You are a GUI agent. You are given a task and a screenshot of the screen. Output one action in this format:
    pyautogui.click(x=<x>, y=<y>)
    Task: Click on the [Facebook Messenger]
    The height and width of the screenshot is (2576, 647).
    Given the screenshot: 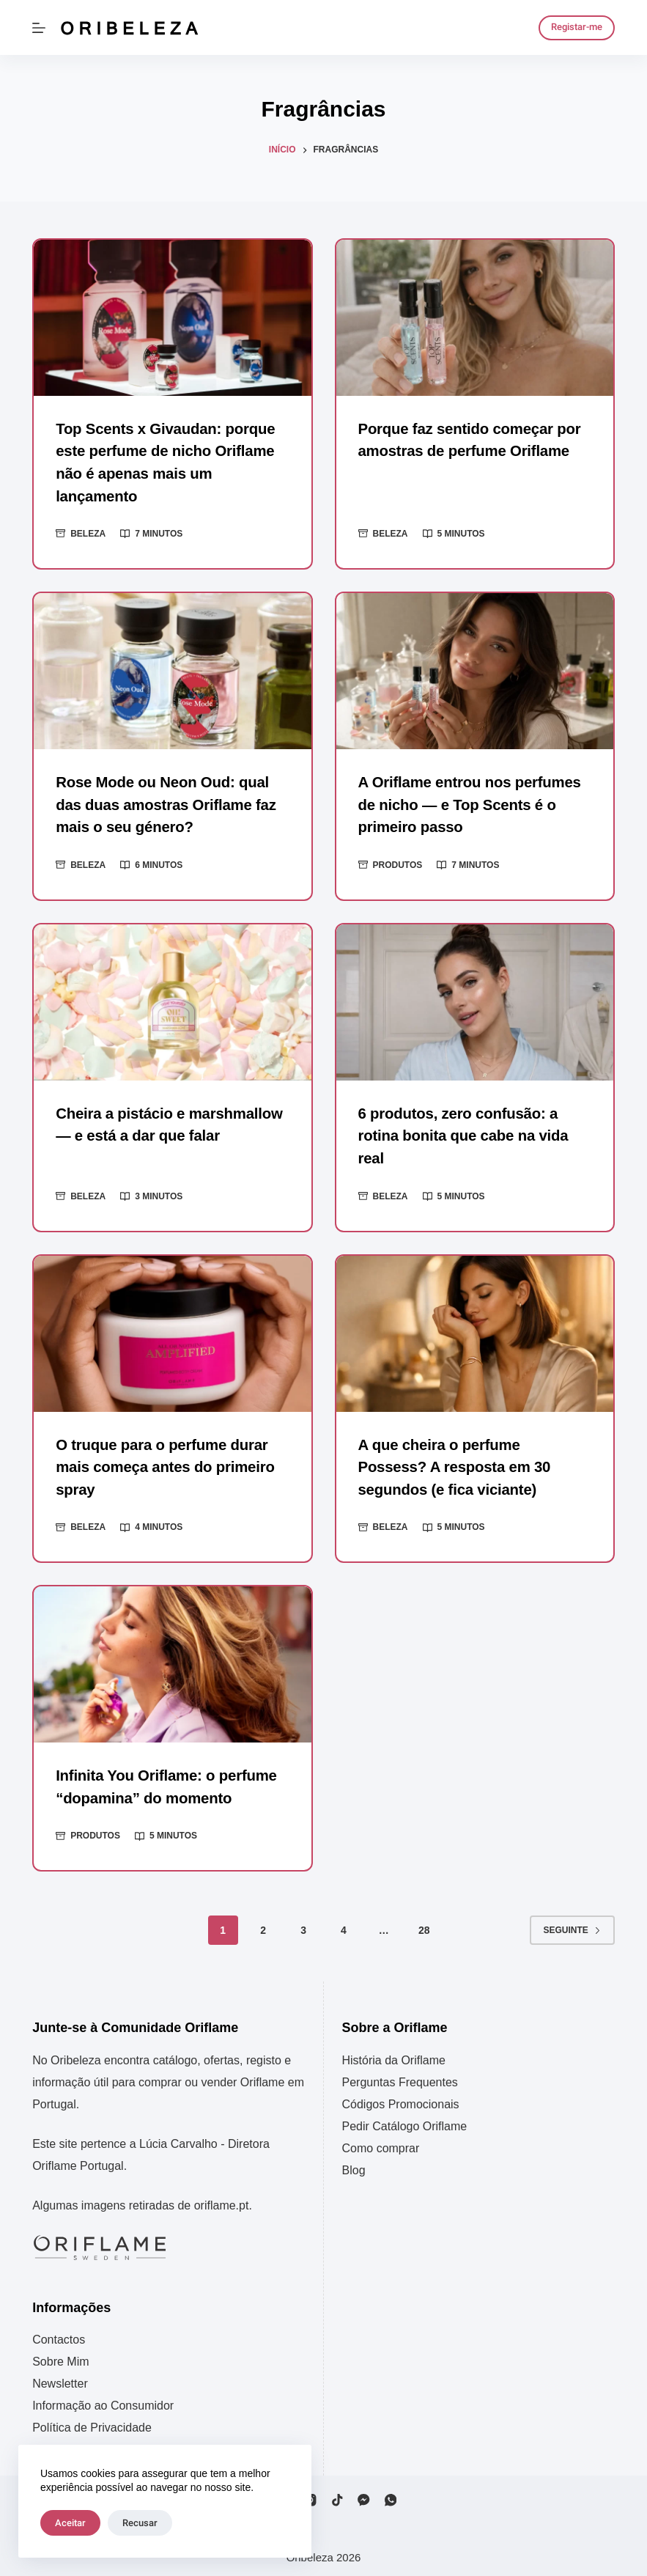 What is the action you would take?
    pyautogui.click(x=364, y=2493)
    